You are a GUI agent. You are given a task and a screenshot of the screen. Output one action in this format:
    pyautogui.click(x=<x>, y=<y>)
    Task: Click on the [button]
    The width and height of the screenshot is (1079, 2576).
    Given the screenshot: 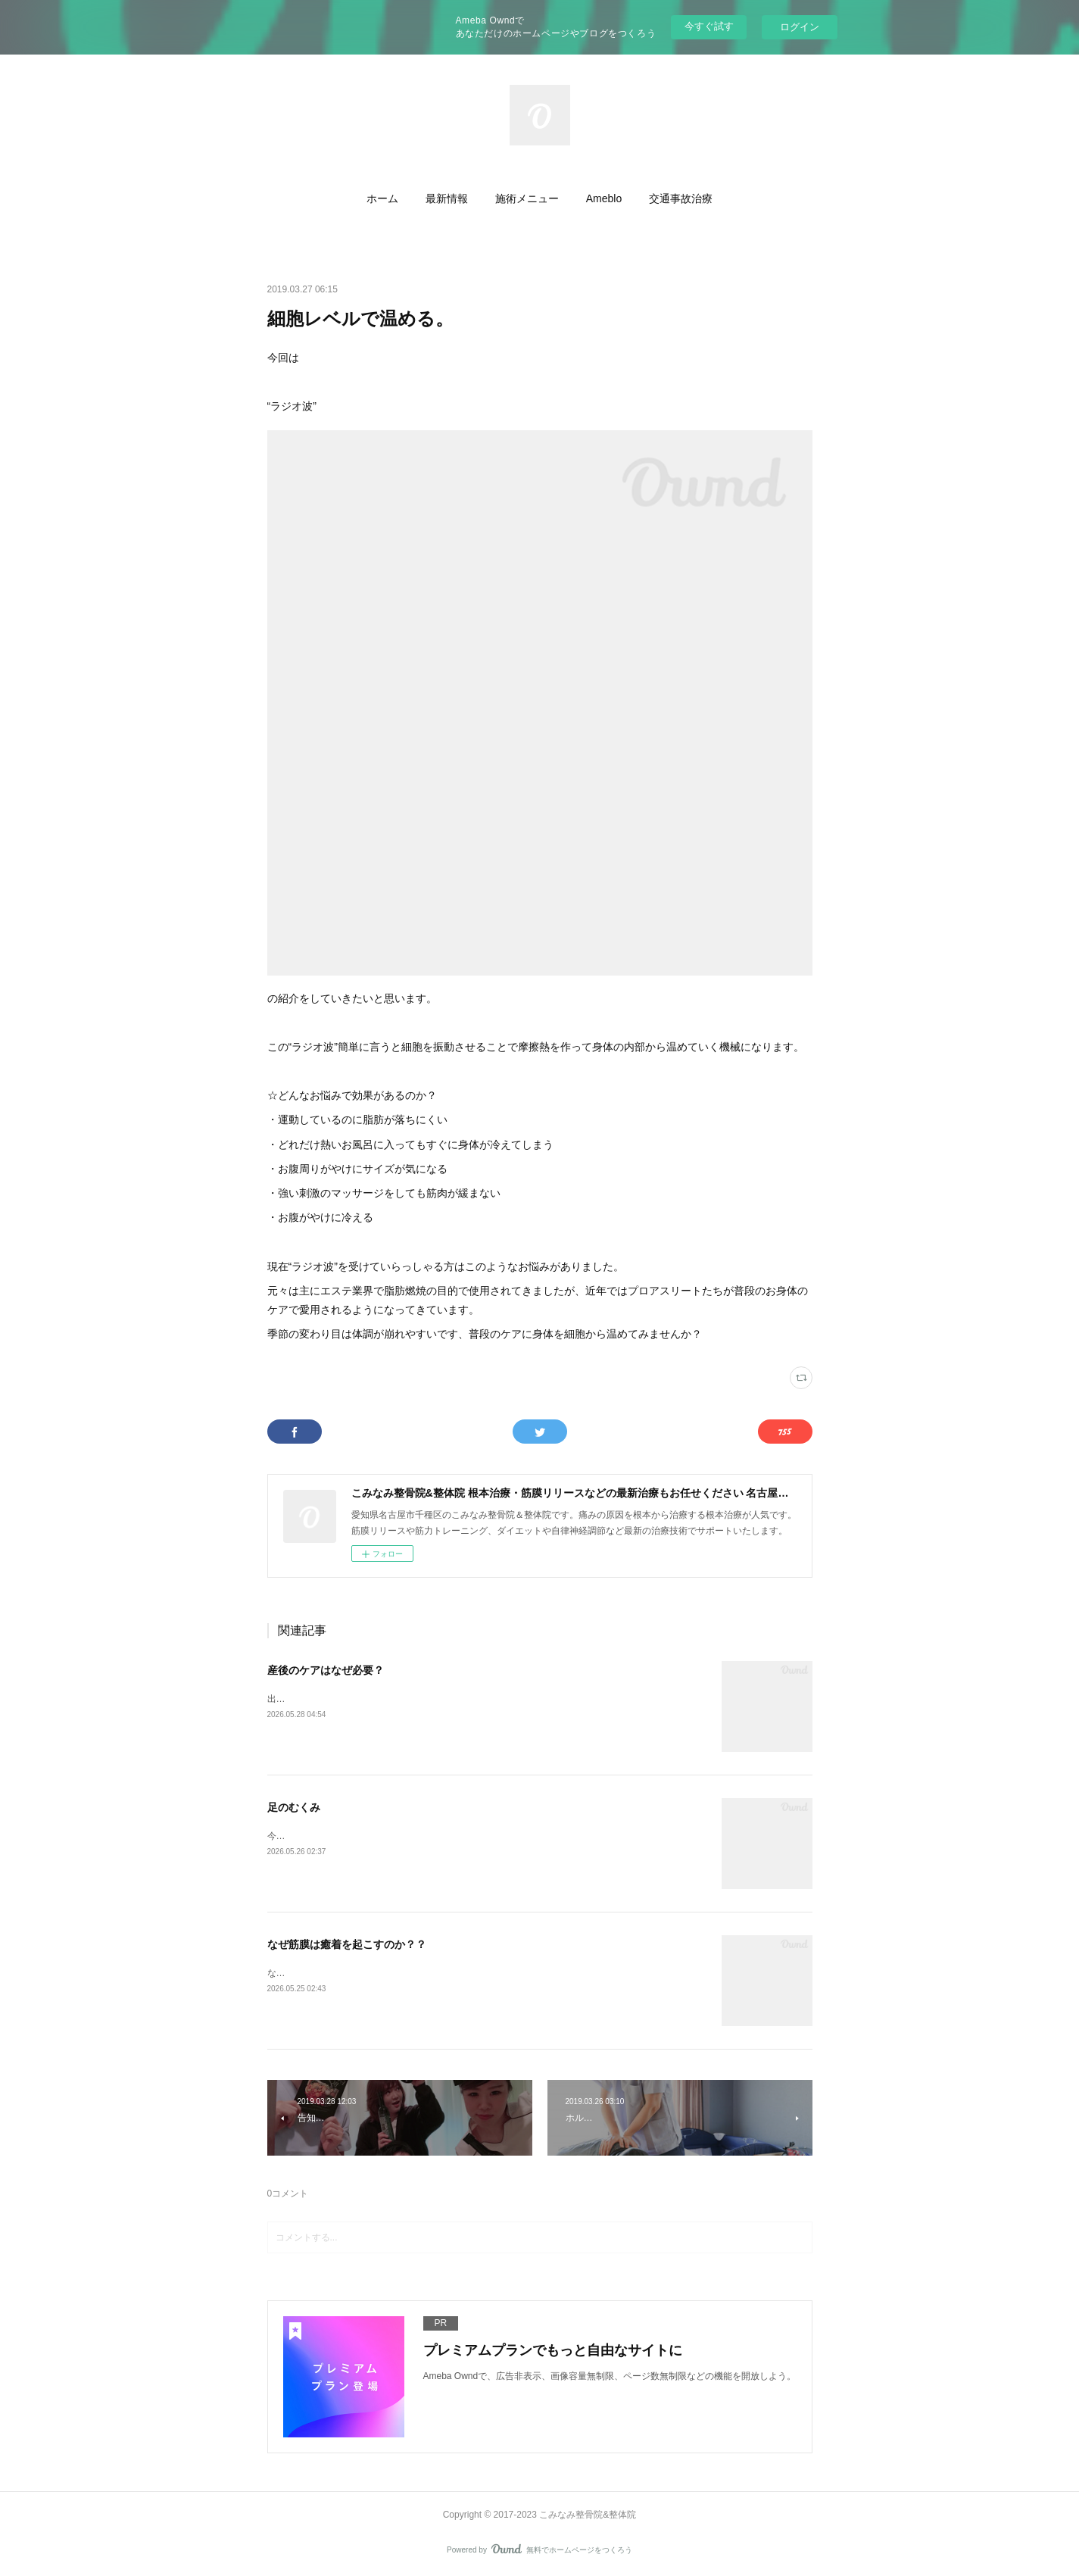 What is the action you would take?
    pyautogui.click(x=382, y=198)
    